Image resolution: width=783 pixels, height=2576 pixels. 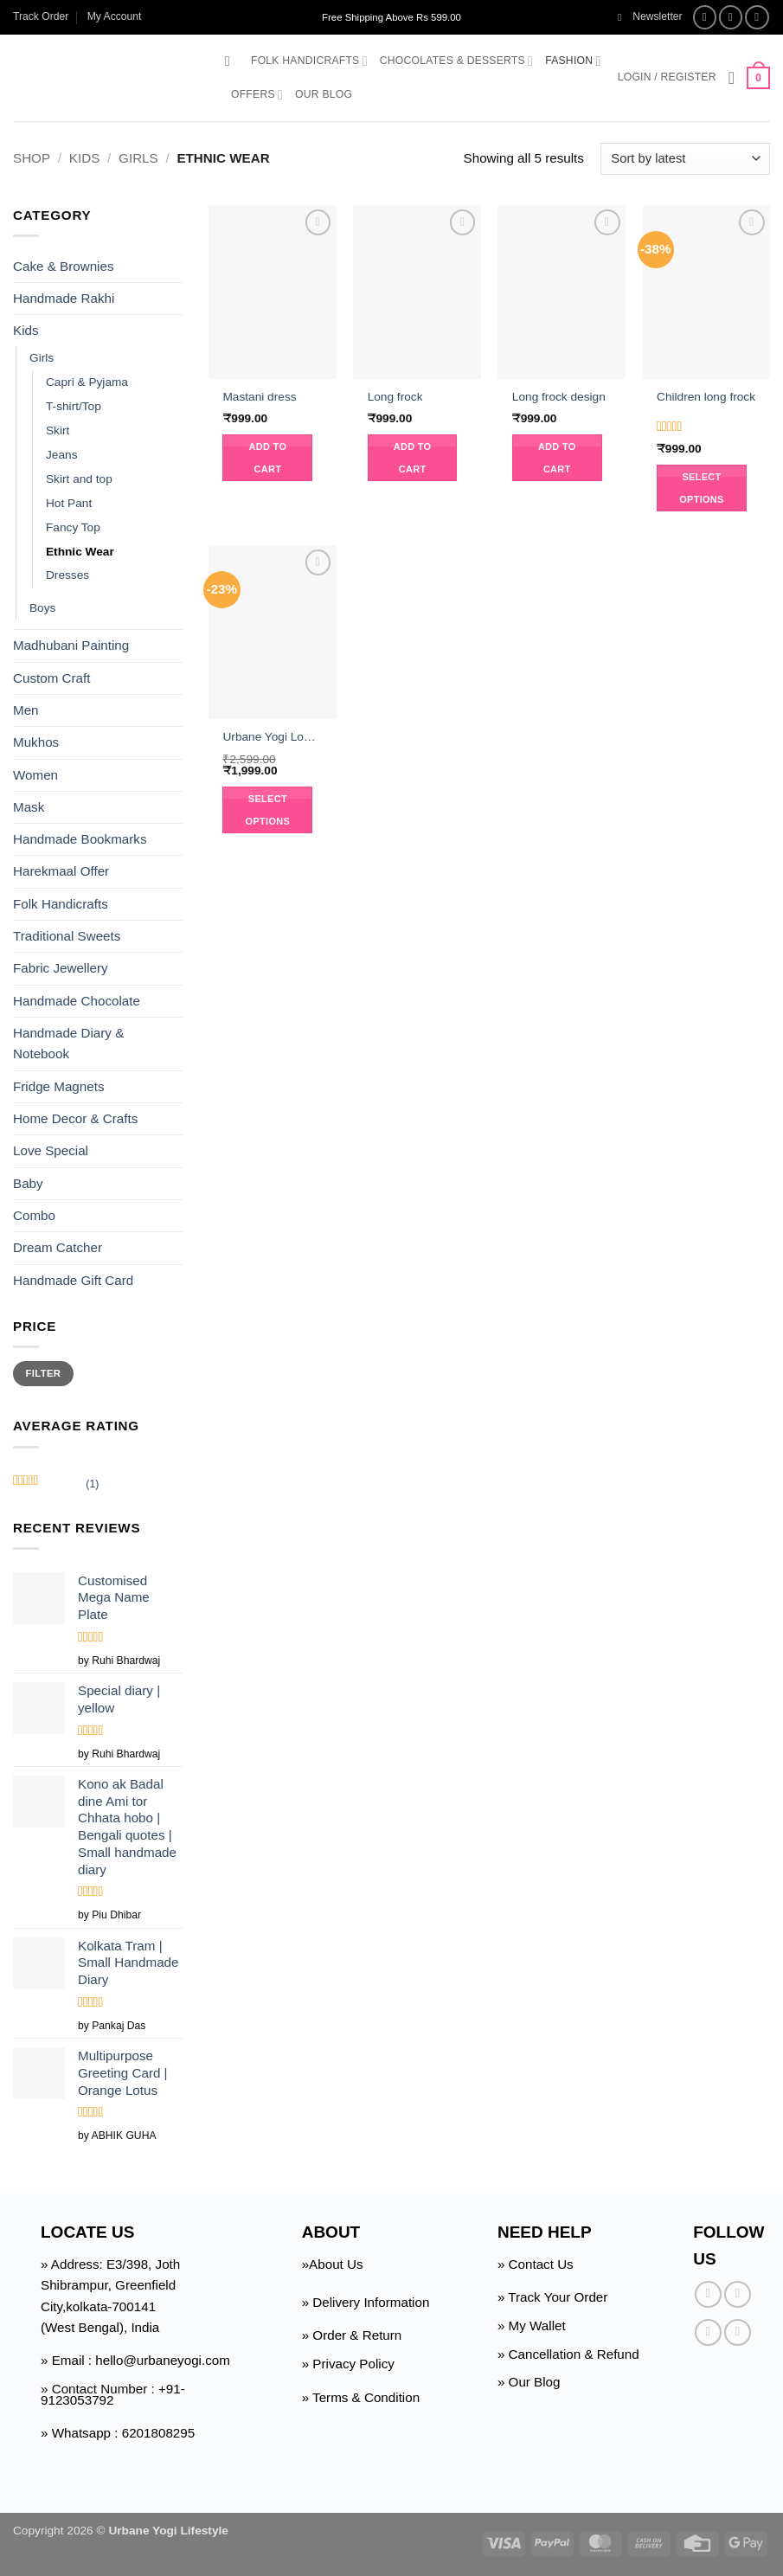 What do you see at coordinates (309, 61) in the screenshot?
I see `Folk Handicrafts` at bounding box center [309, 61].